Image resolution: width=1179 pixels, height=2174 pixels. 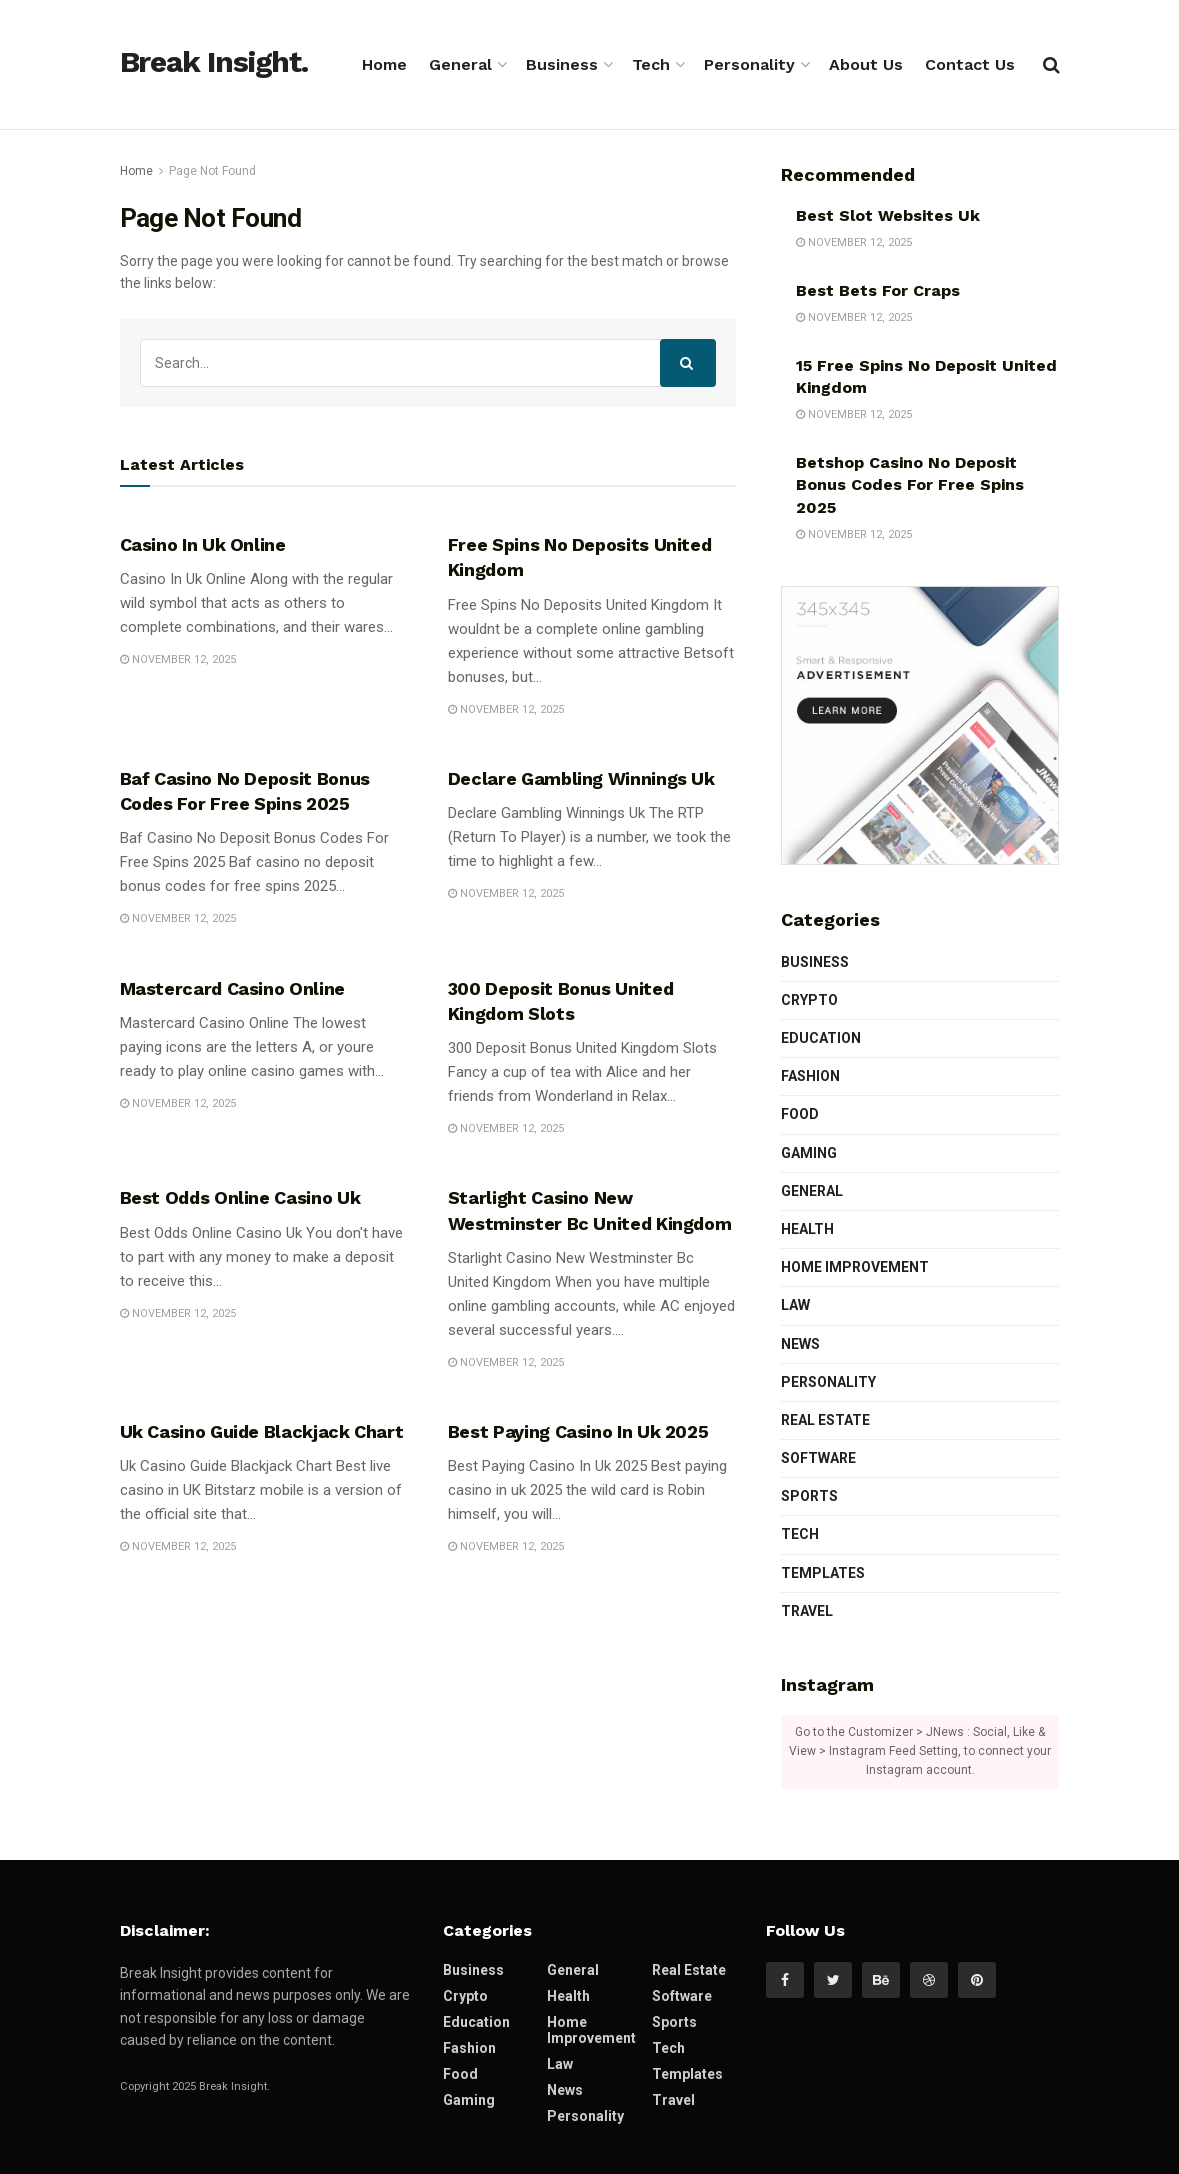 What do you see at coordinates (578, 1431) in the screenshot?
I see `Best Paying Casino In Uk 2025` at bounding box center [578, 1431].